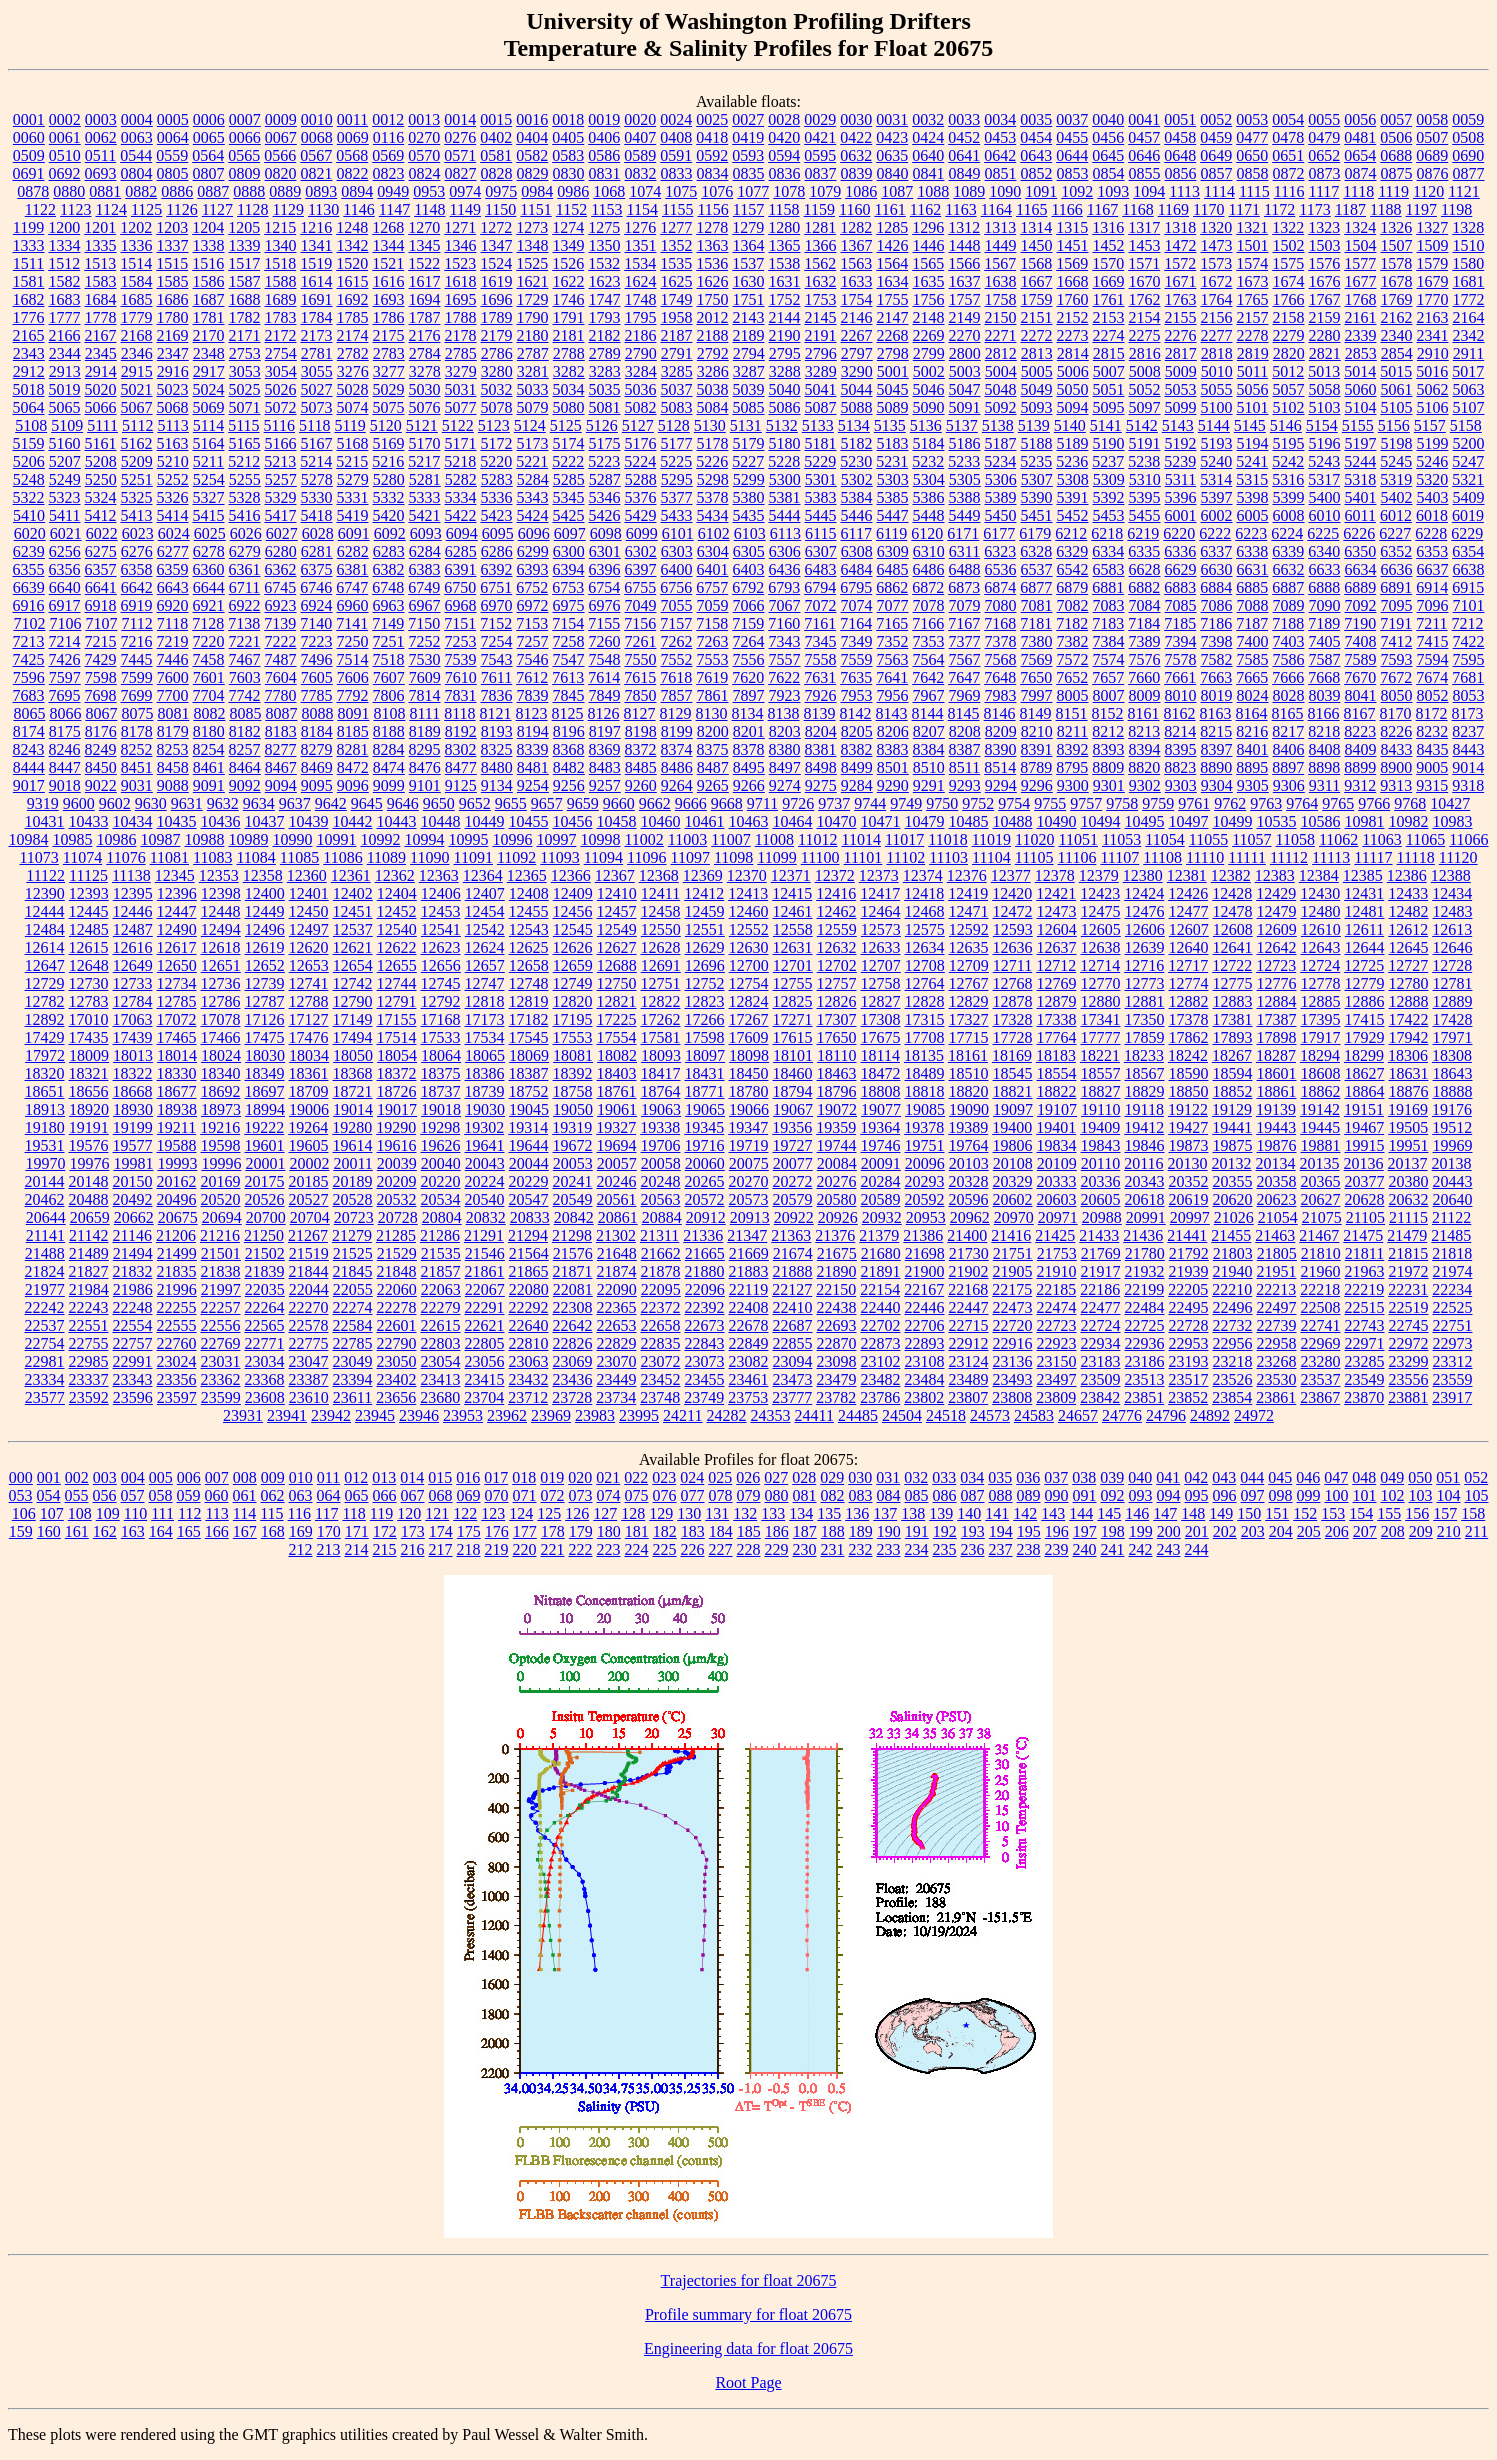 The height and width of the screenshot is (2460, 1497). What do you see at coordinates (973, 1495) in the screenshot?
I see `087` at bounding box center [973, 1495].